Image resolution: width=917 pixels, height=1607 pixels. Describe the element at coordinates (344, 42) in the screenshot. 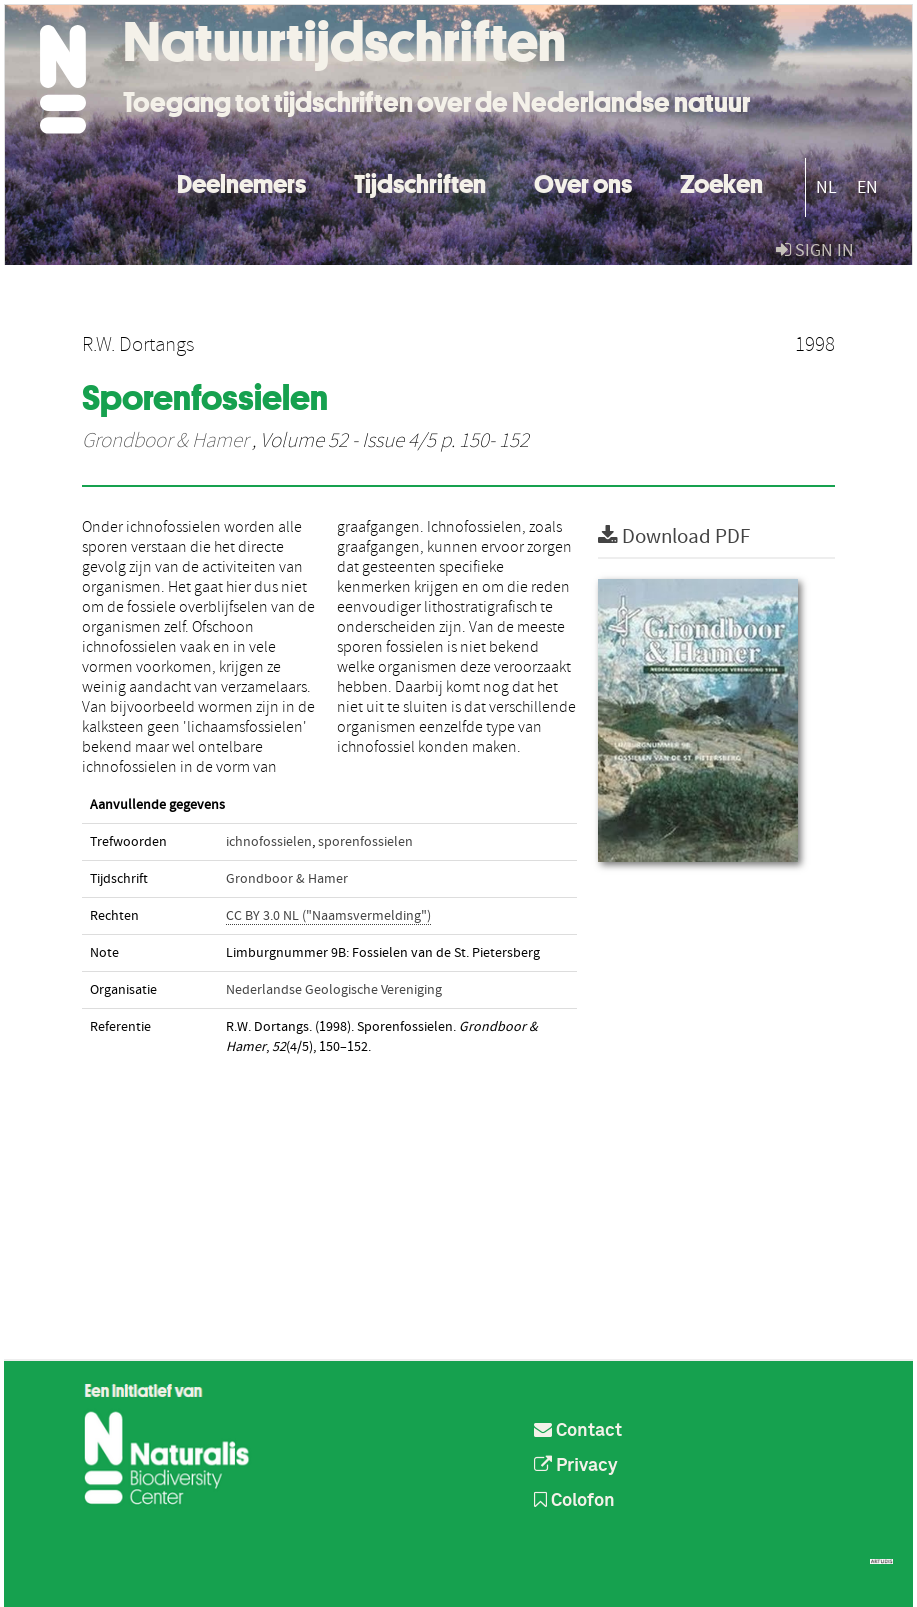

I see `Natuurtijdschriften` at that location.